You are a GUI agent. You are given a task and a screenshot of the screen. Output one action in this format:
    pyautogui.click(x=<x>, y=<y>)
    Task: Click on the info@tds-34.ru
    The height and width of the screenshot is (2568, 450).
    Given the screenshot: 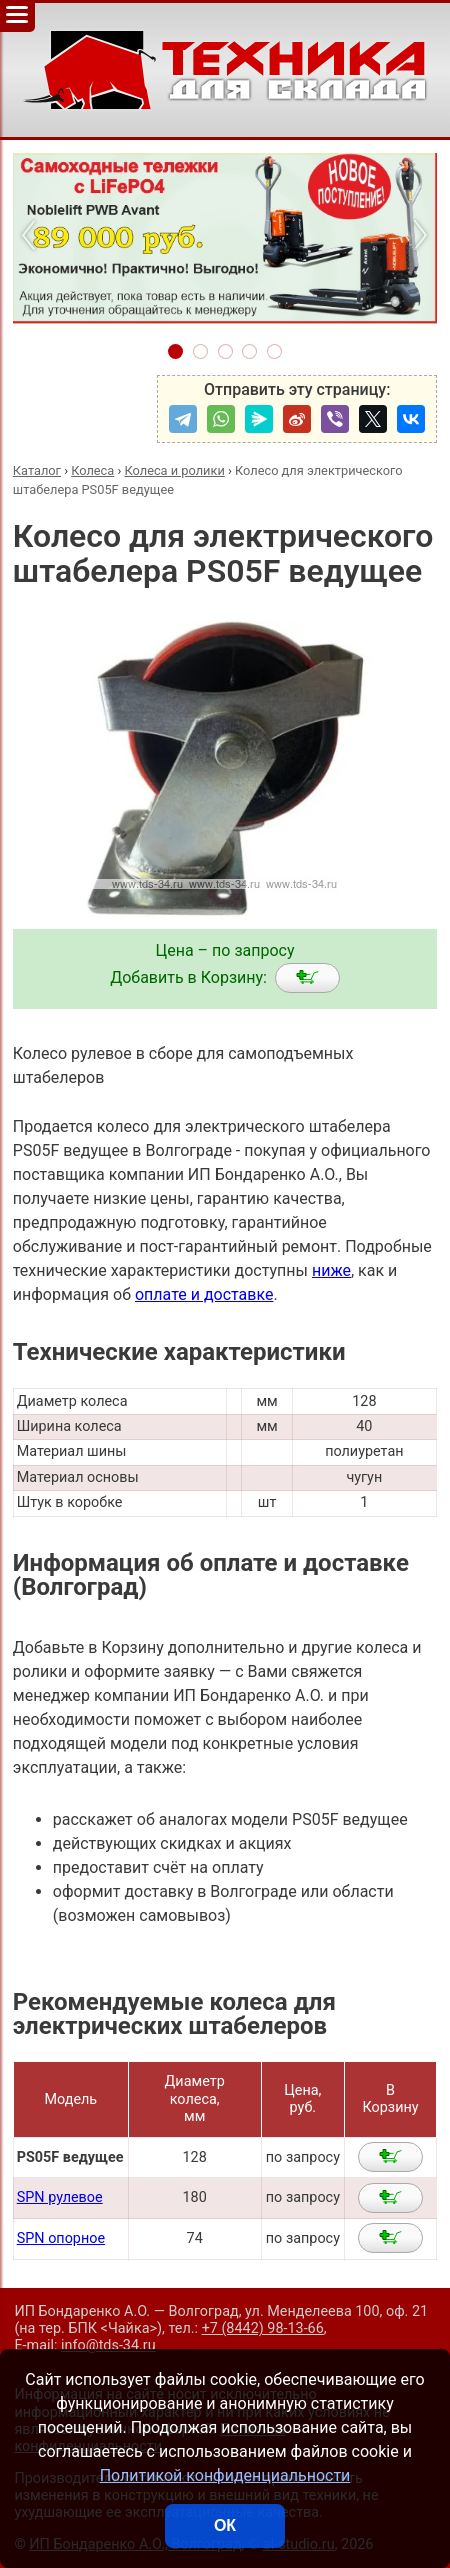 What is the action you would take?
    pyautogui.click(x=108, y=2345)
    